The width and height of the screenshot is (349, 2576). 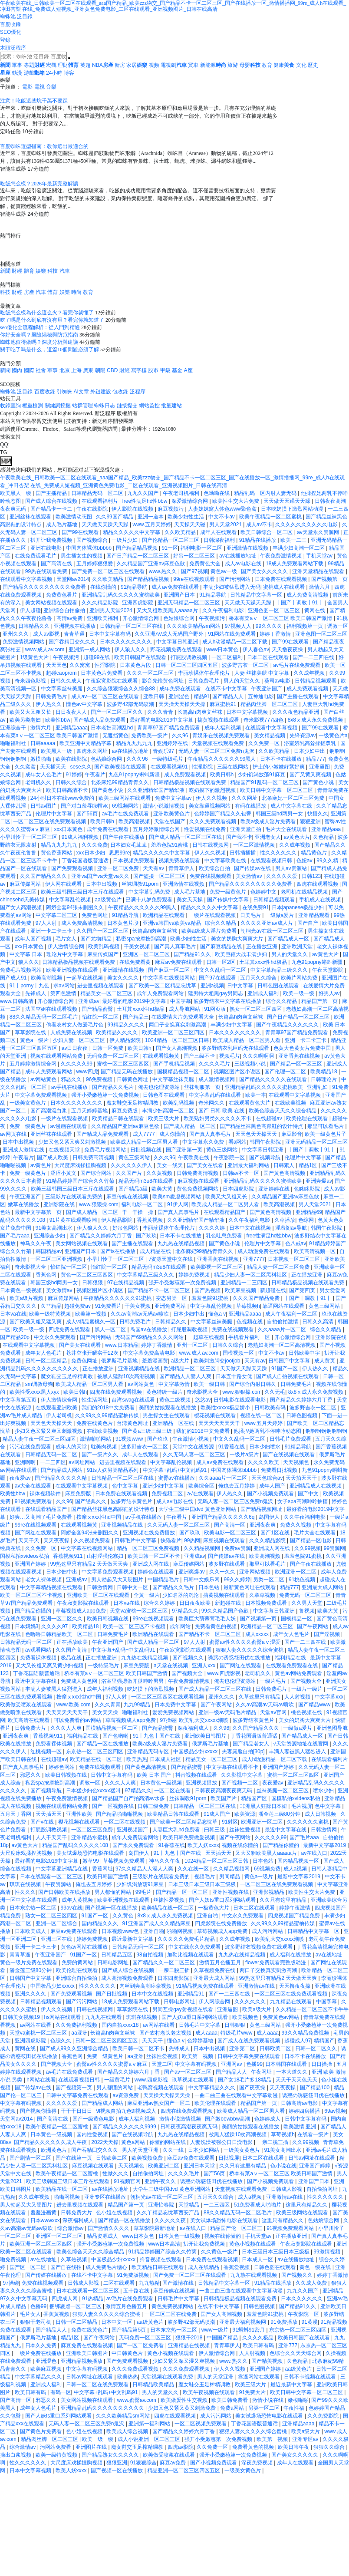 What do you see at coordinates (182, 1243) in the screenshot?
I see `九九热在线精品视频` at bounding box center [182, 1243].